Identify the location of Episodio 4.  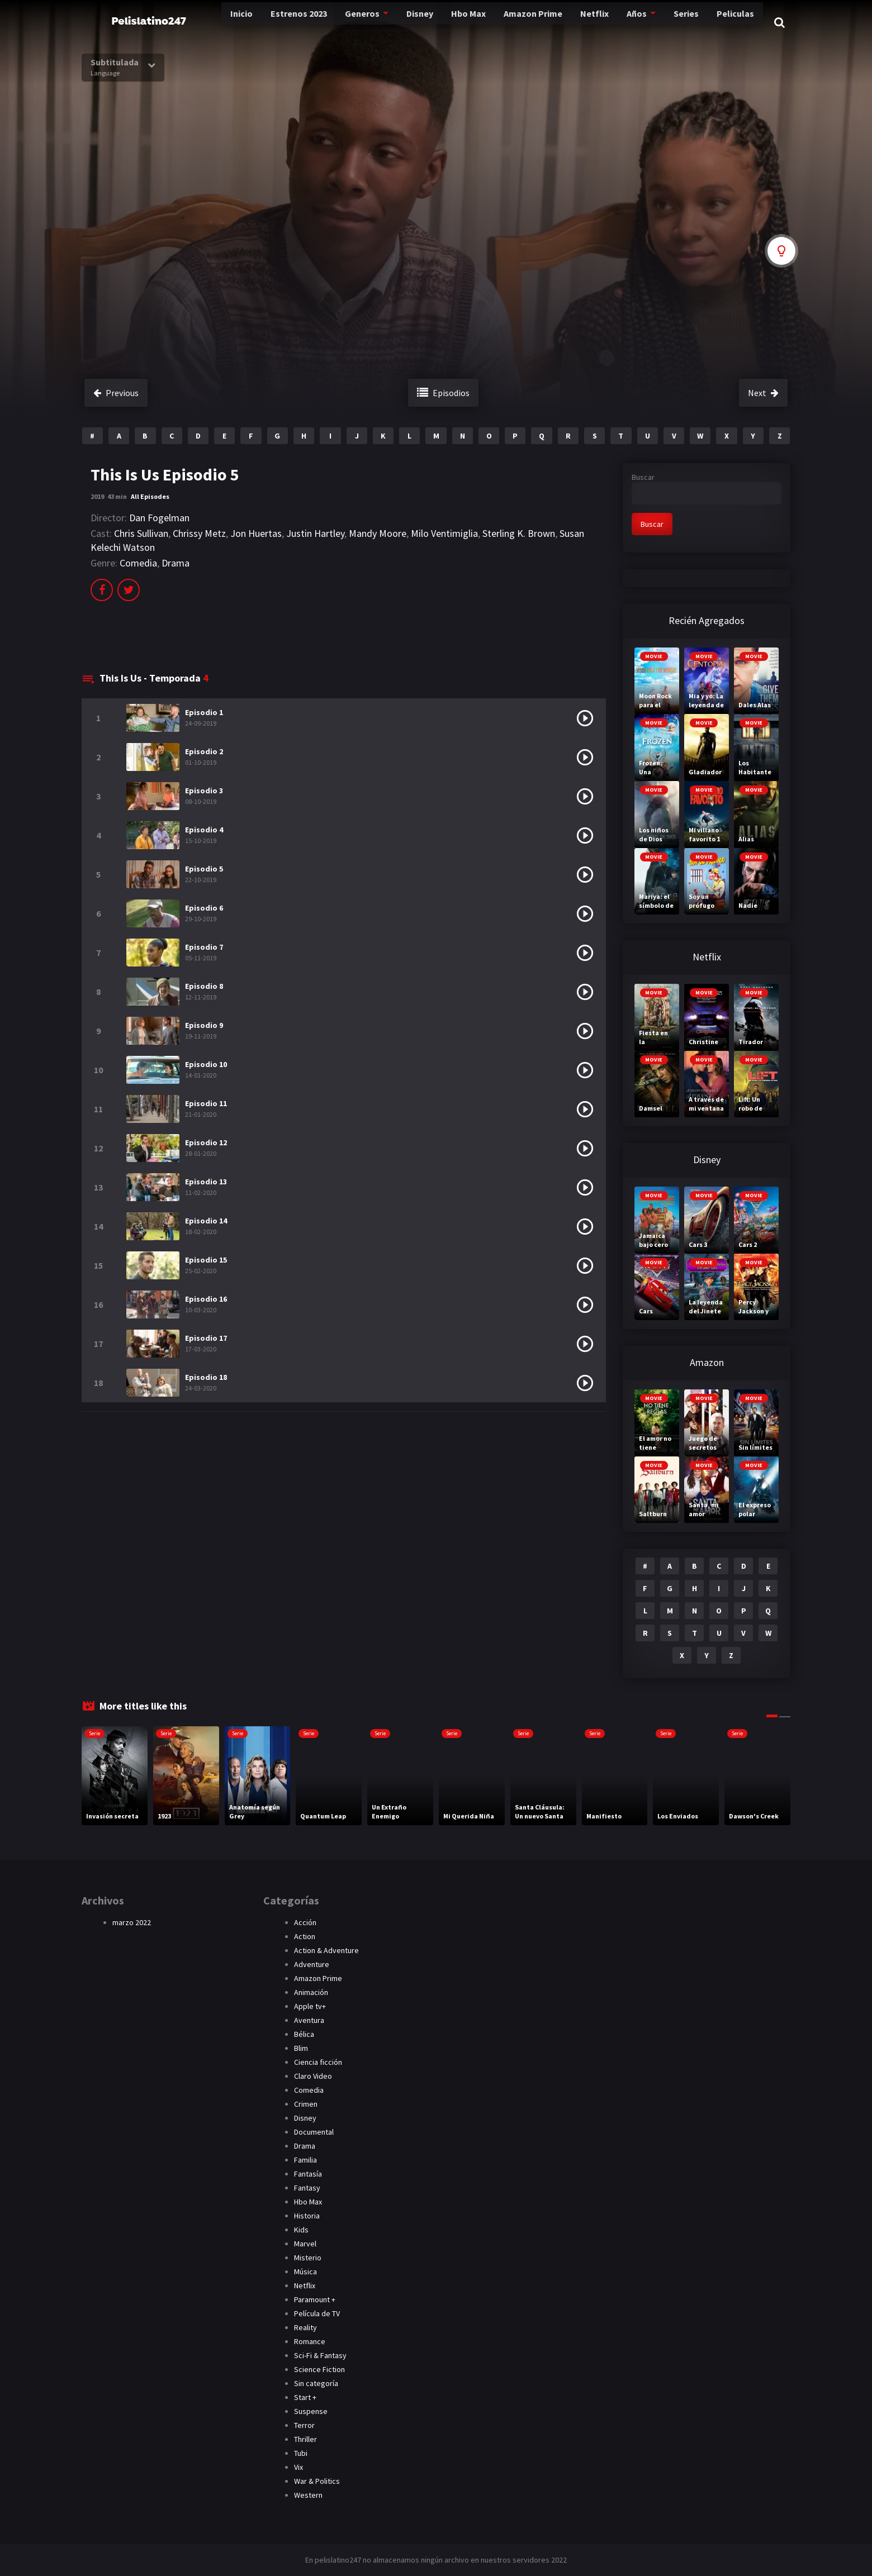
(204, 830).